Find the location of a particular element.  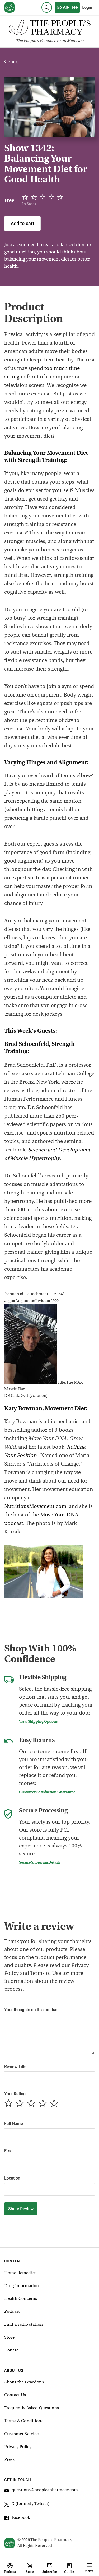

Full Name is located at coordinates (13, 2123).